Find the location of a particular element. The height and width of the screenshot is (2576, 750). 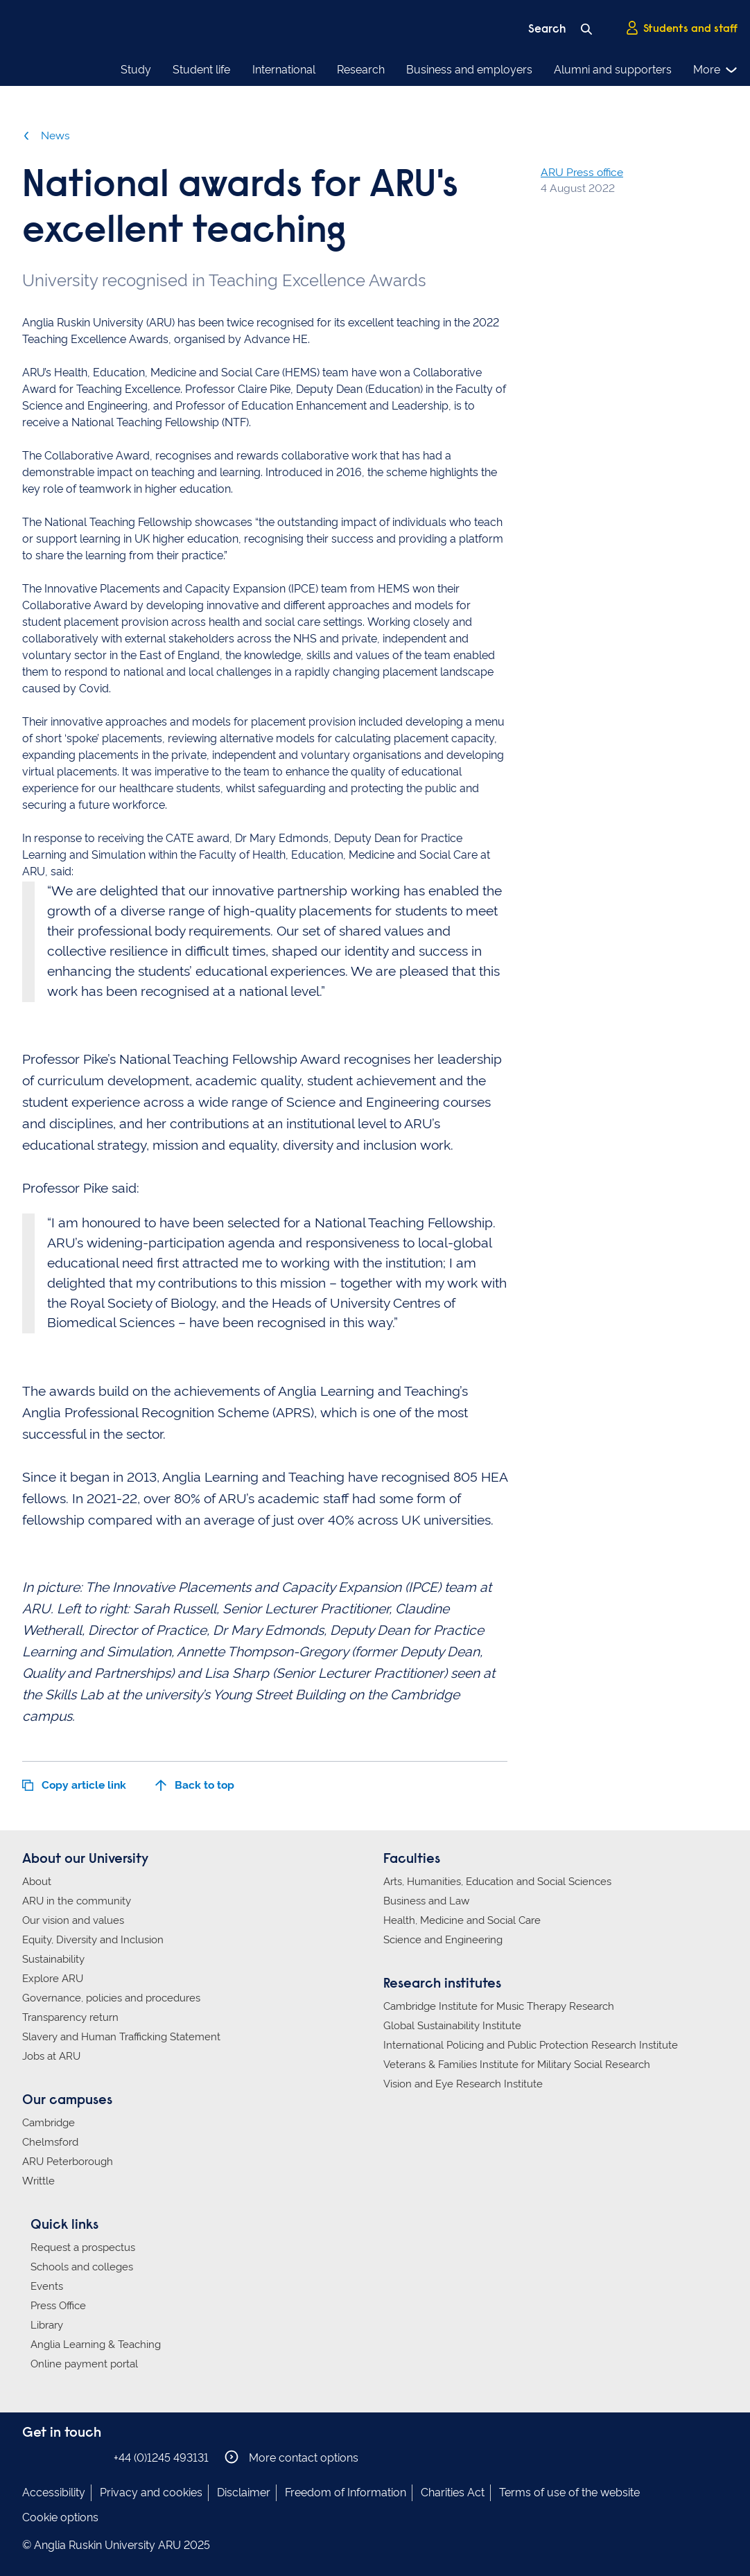

Anglia Ruskin on YouTube is located at coordinates (94, 2457).